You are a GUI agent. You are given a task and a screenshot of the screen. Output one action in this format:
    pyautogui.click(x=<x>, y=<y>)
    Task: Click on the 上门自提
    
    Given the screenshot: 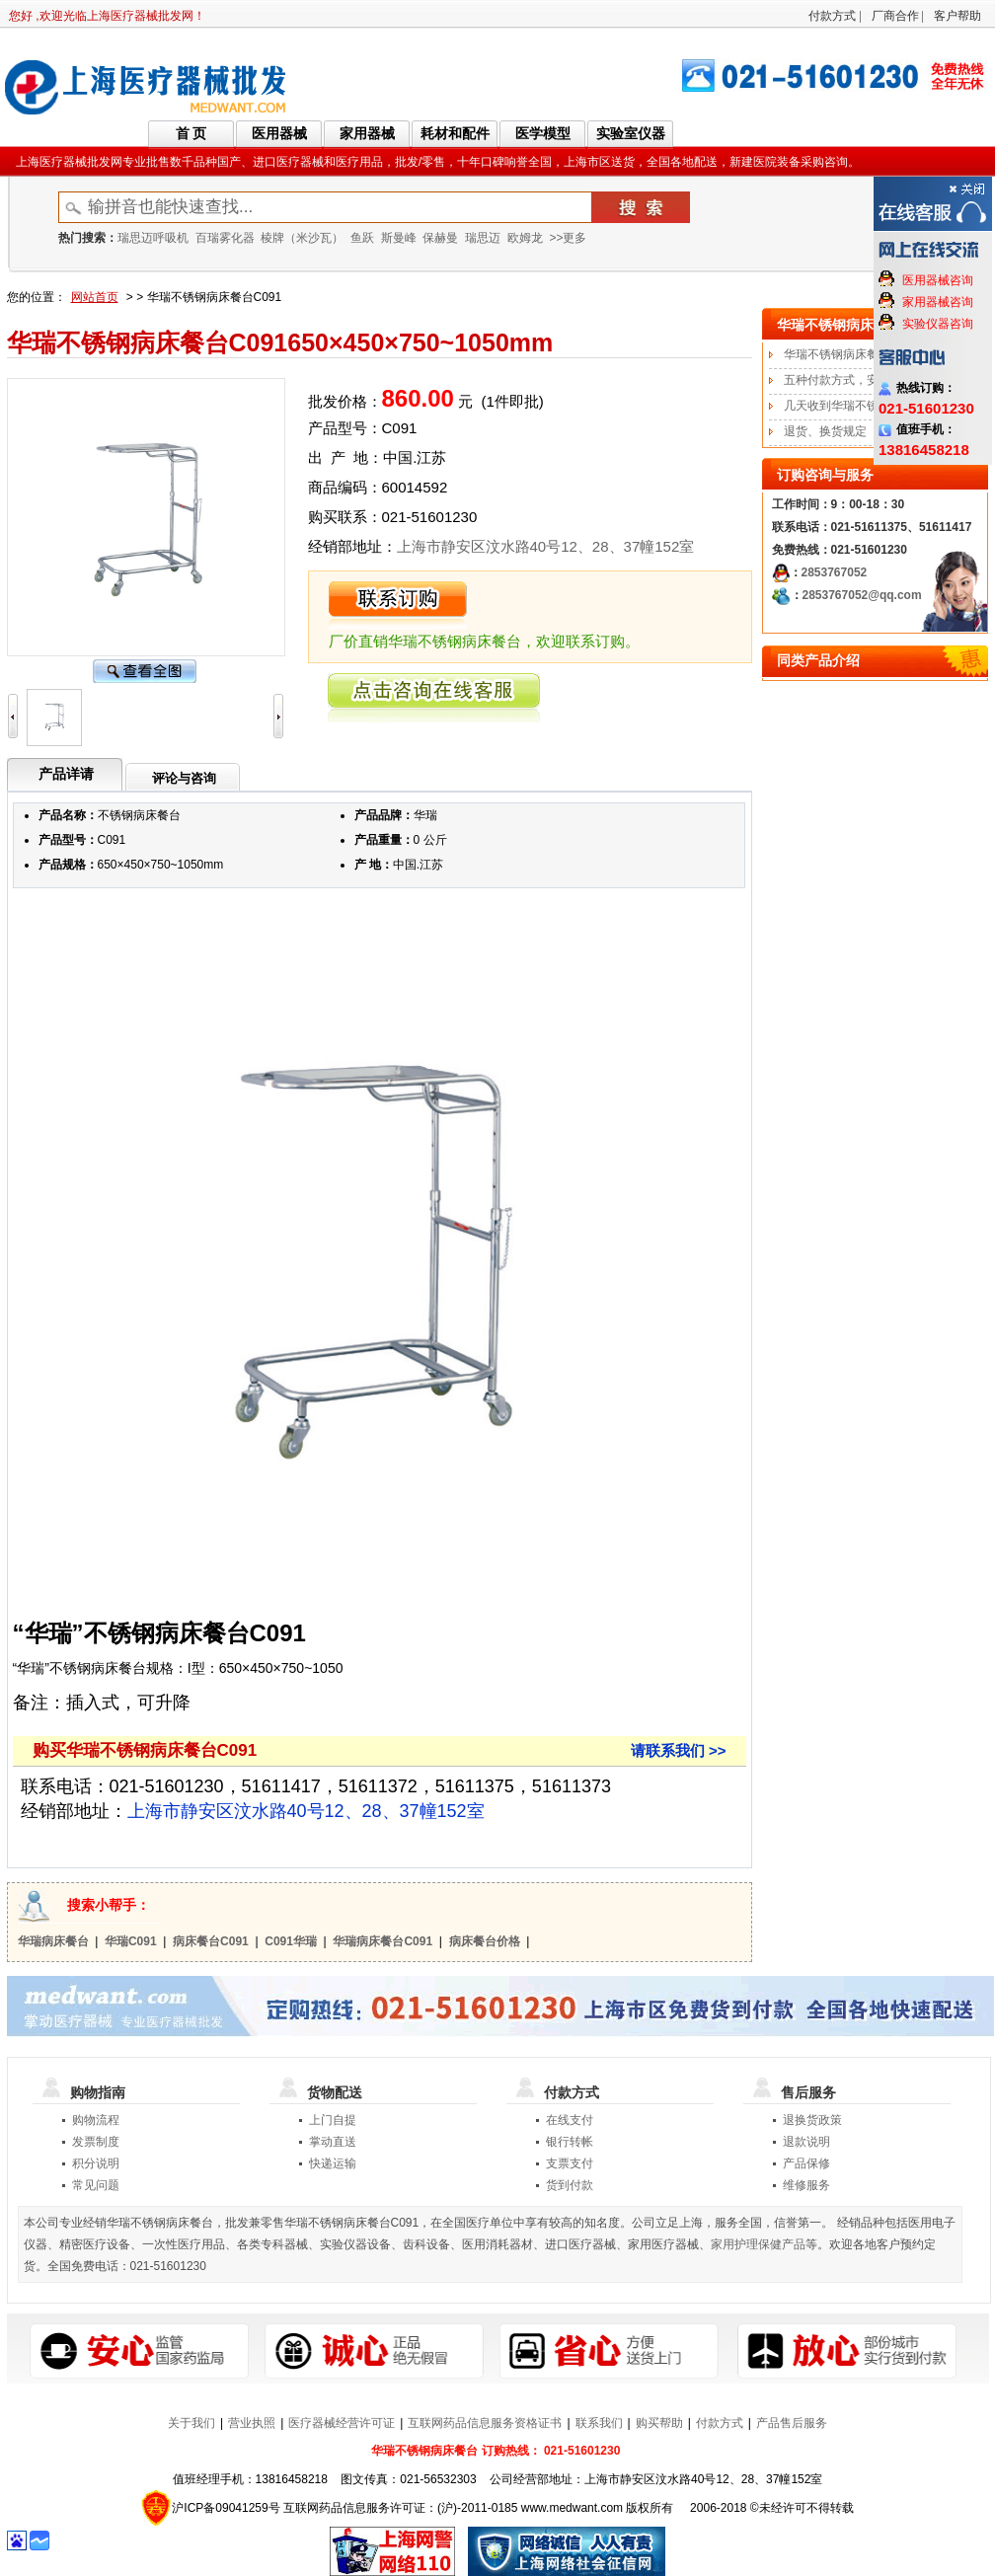 What is the action you would take?
    pyautogui.click(x=332, y=2120)
    